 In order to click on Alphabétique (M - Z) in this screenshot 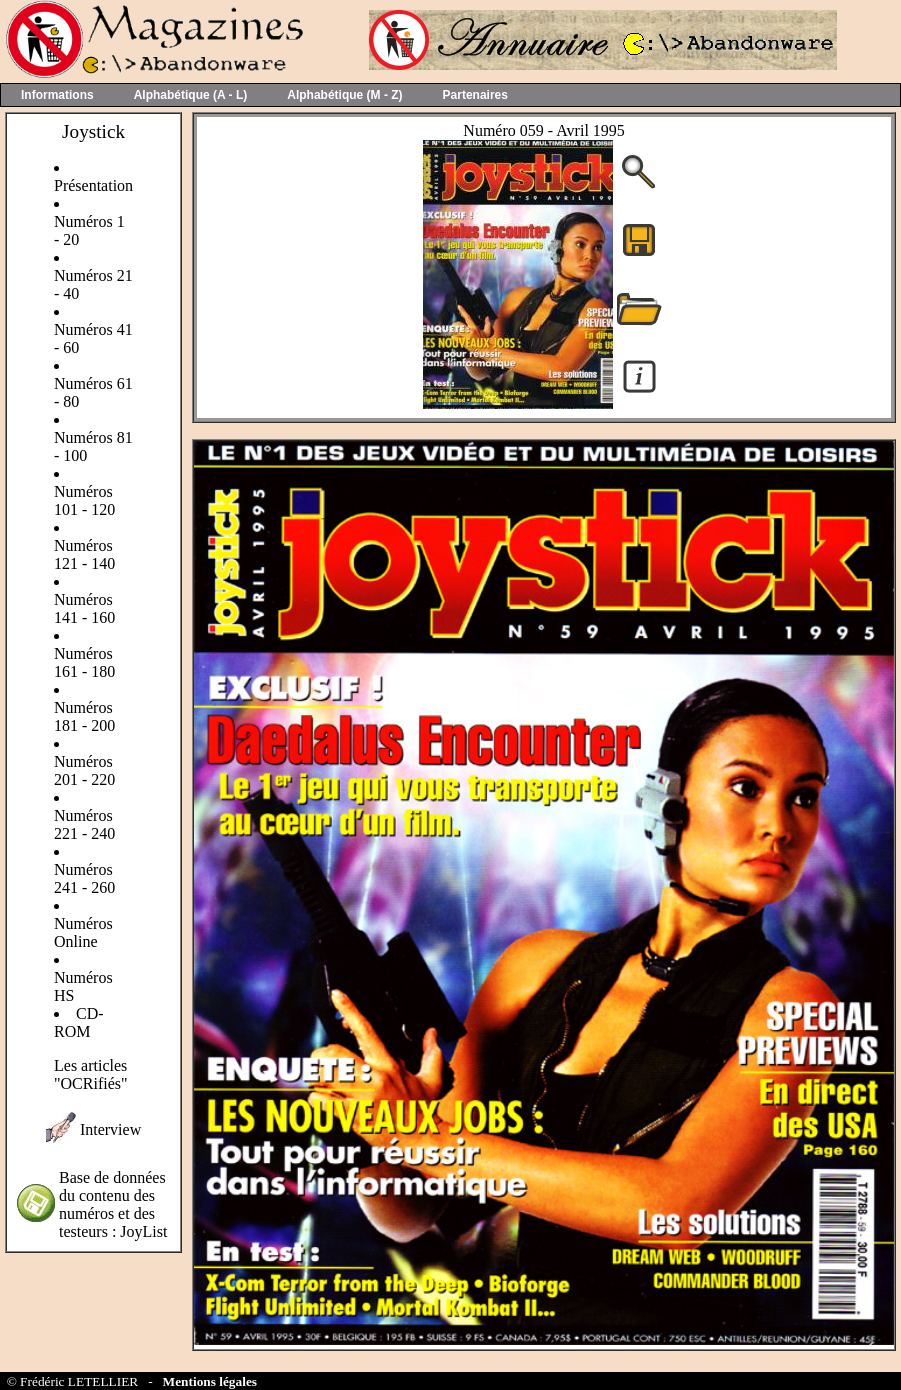, I will do `click(344, 95)`.